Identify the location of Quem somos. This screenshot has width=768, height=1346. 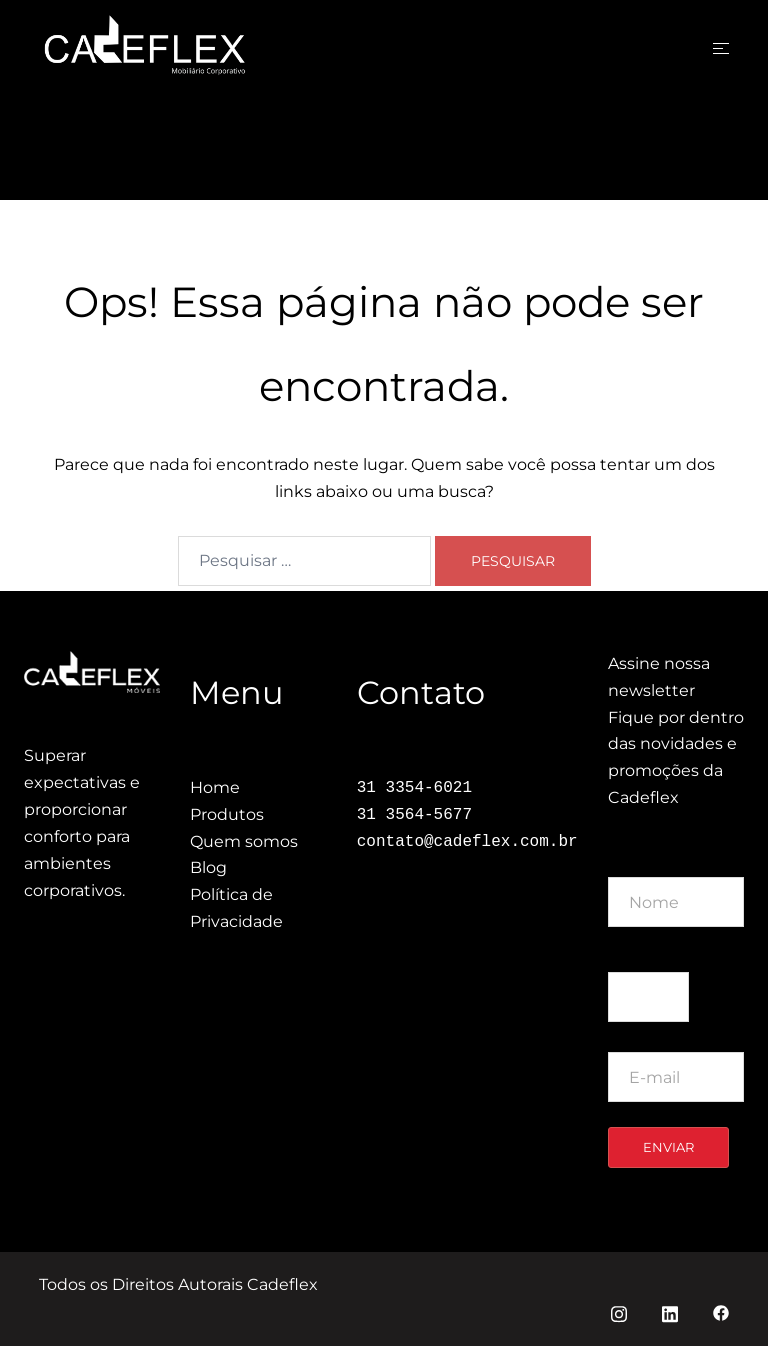
(244, 841).